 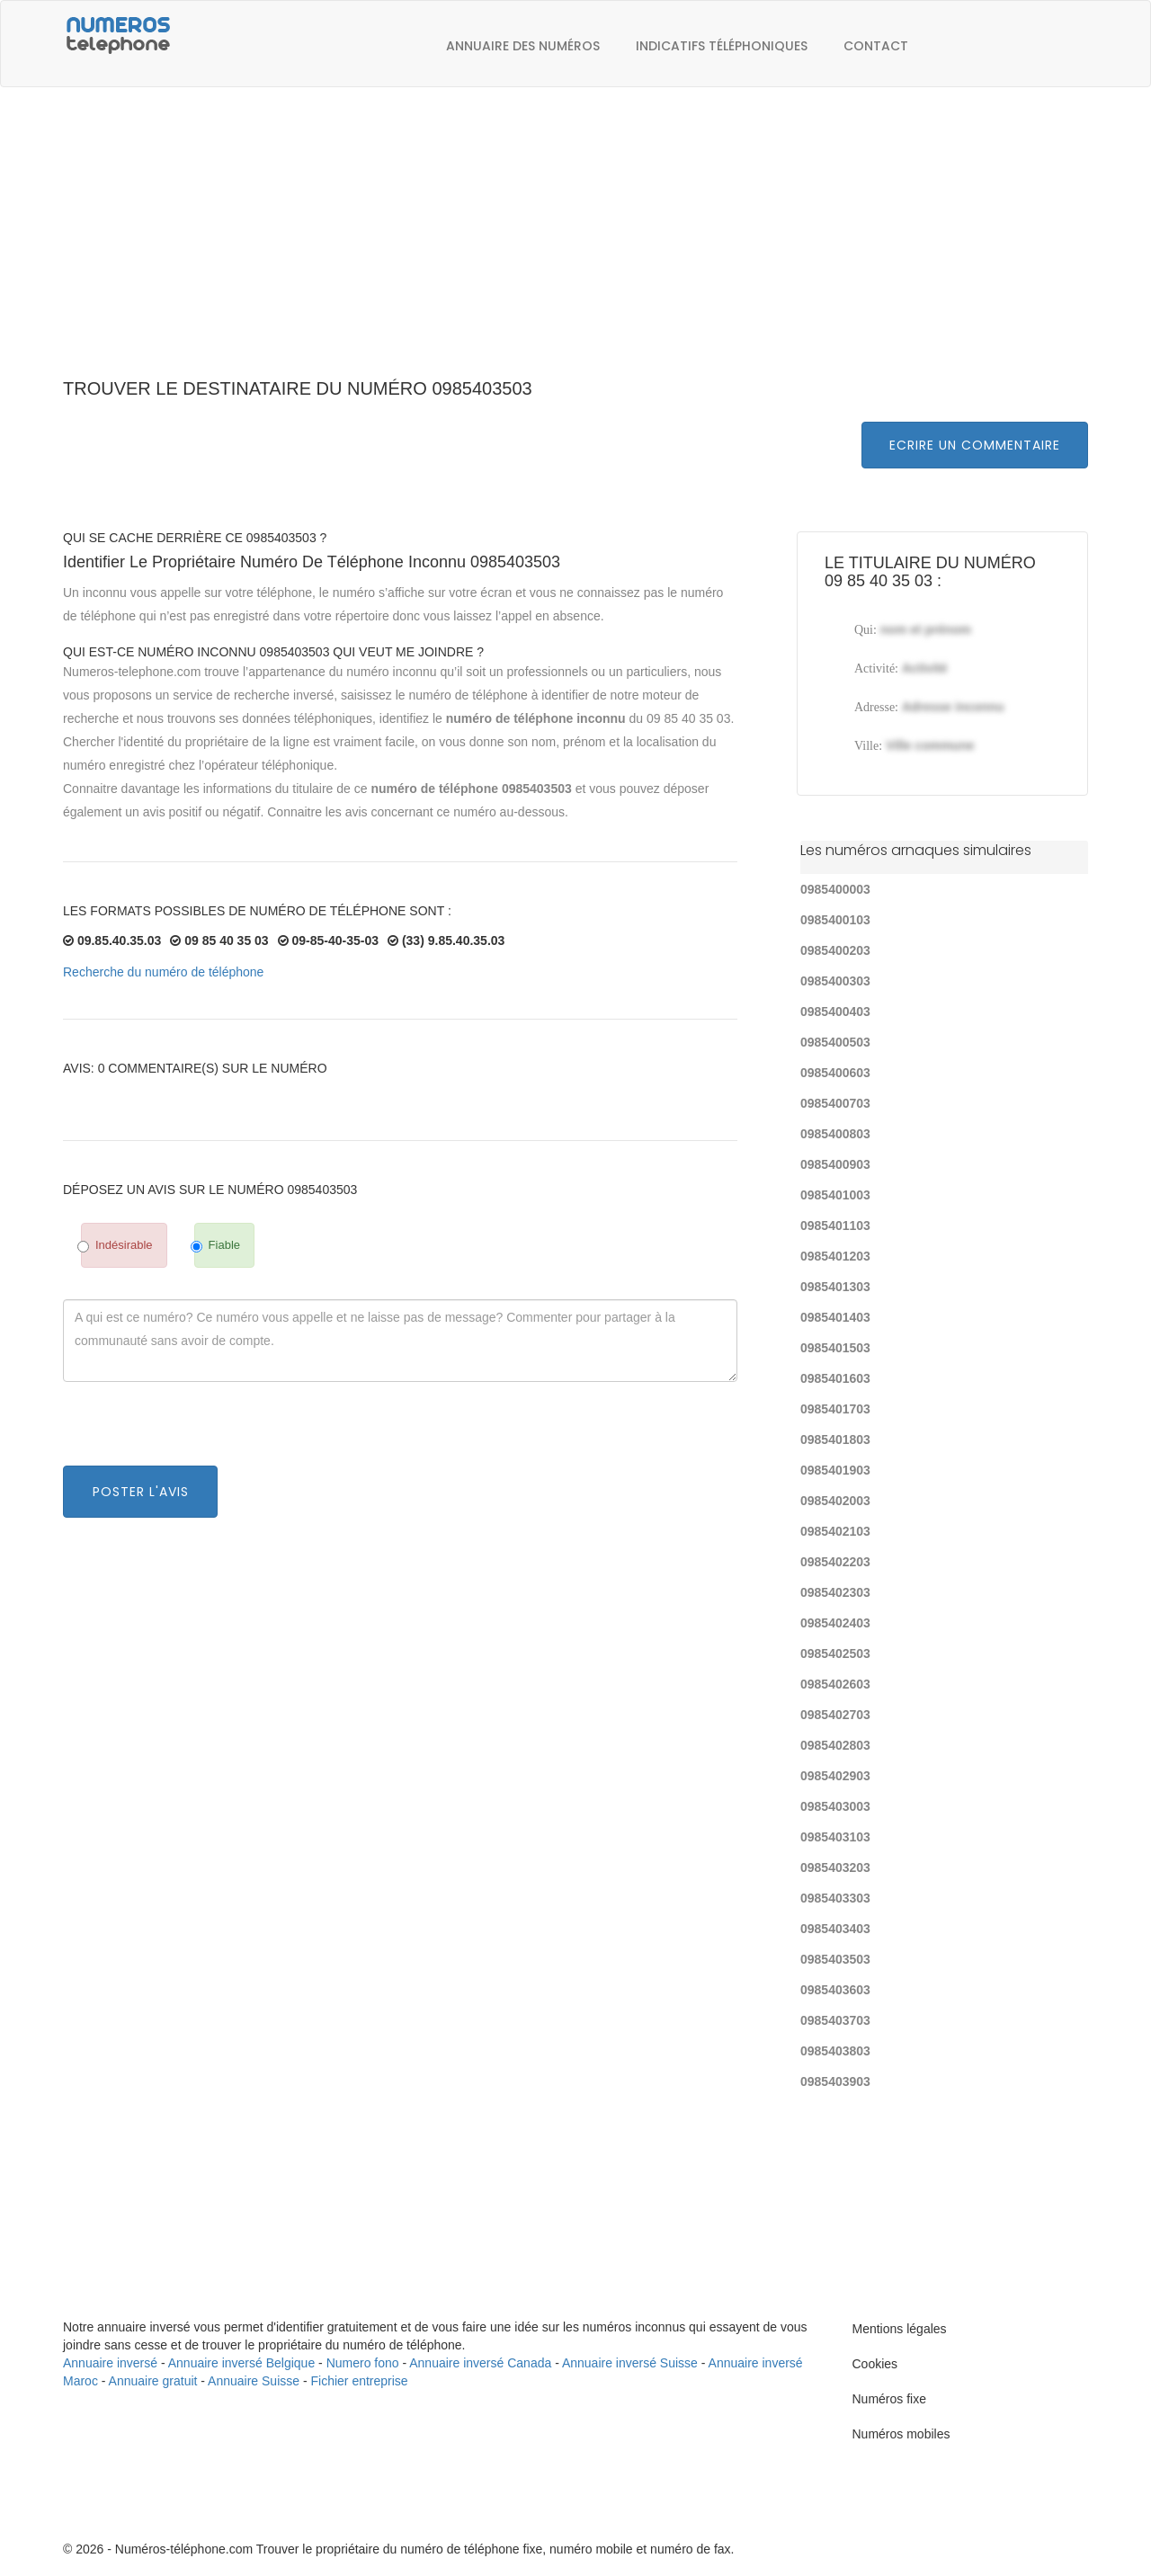 I want to click on 0985403203, so click(x=835, y=1867).